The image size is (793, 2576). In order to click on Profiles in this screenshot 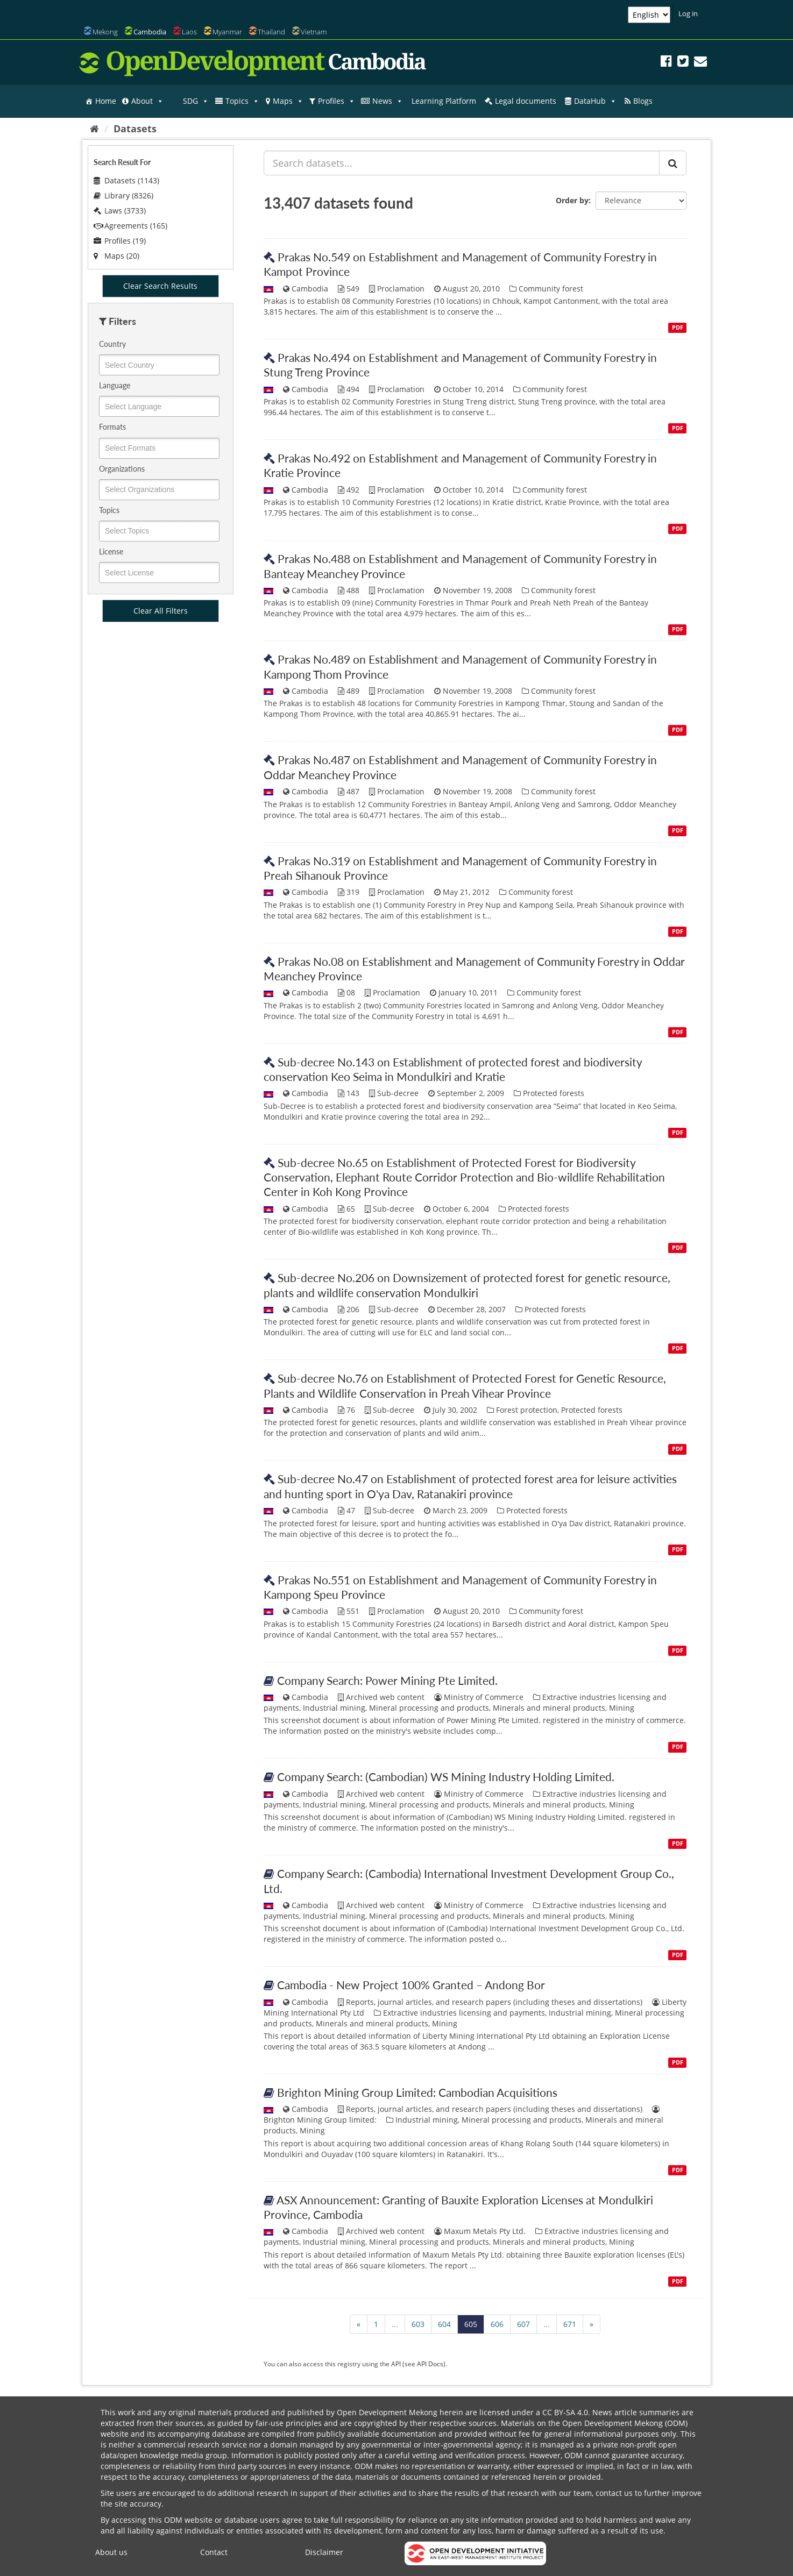, I will do `click(336, 101)`.